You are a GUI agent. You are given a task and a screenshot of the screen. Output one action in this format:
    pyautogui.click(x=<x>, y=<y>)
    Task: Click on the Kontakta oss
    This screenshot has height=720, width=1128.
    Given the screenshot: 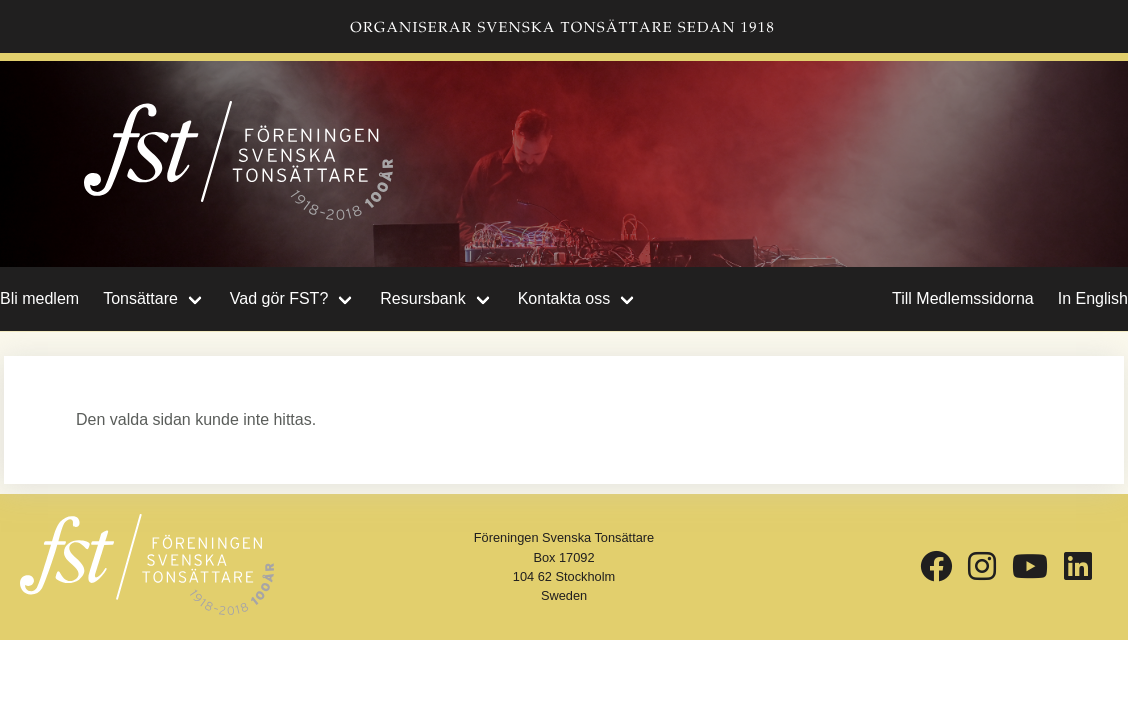 What is the action you would take?
    pyautogui.click(x=564, y=298)
    